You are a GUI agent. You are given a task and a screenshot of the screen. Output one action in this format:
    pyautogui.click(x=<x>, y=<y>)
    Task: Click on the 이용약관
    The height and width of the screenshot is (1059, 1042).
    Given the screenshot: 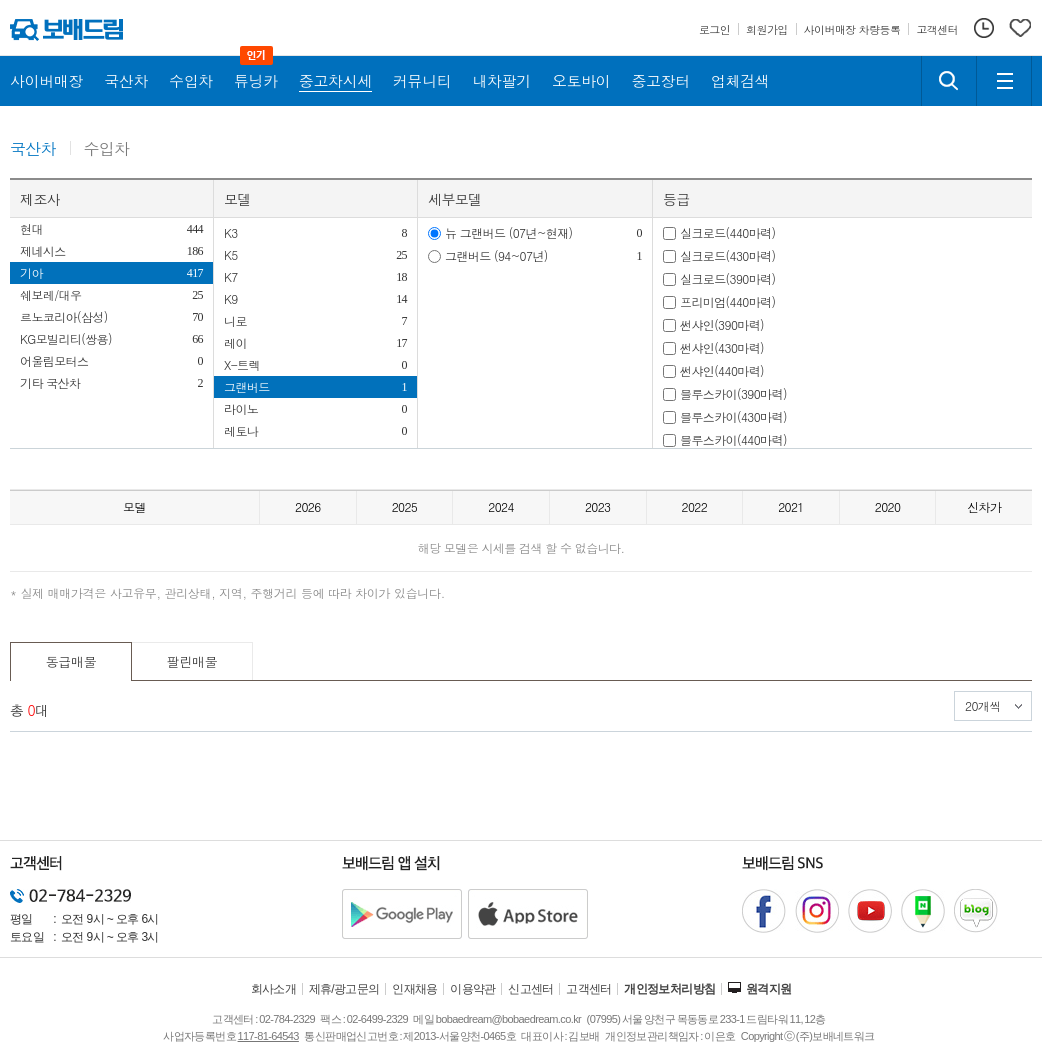 What is the action you would take?
    pyautogui.click(x=473, y=989)
    